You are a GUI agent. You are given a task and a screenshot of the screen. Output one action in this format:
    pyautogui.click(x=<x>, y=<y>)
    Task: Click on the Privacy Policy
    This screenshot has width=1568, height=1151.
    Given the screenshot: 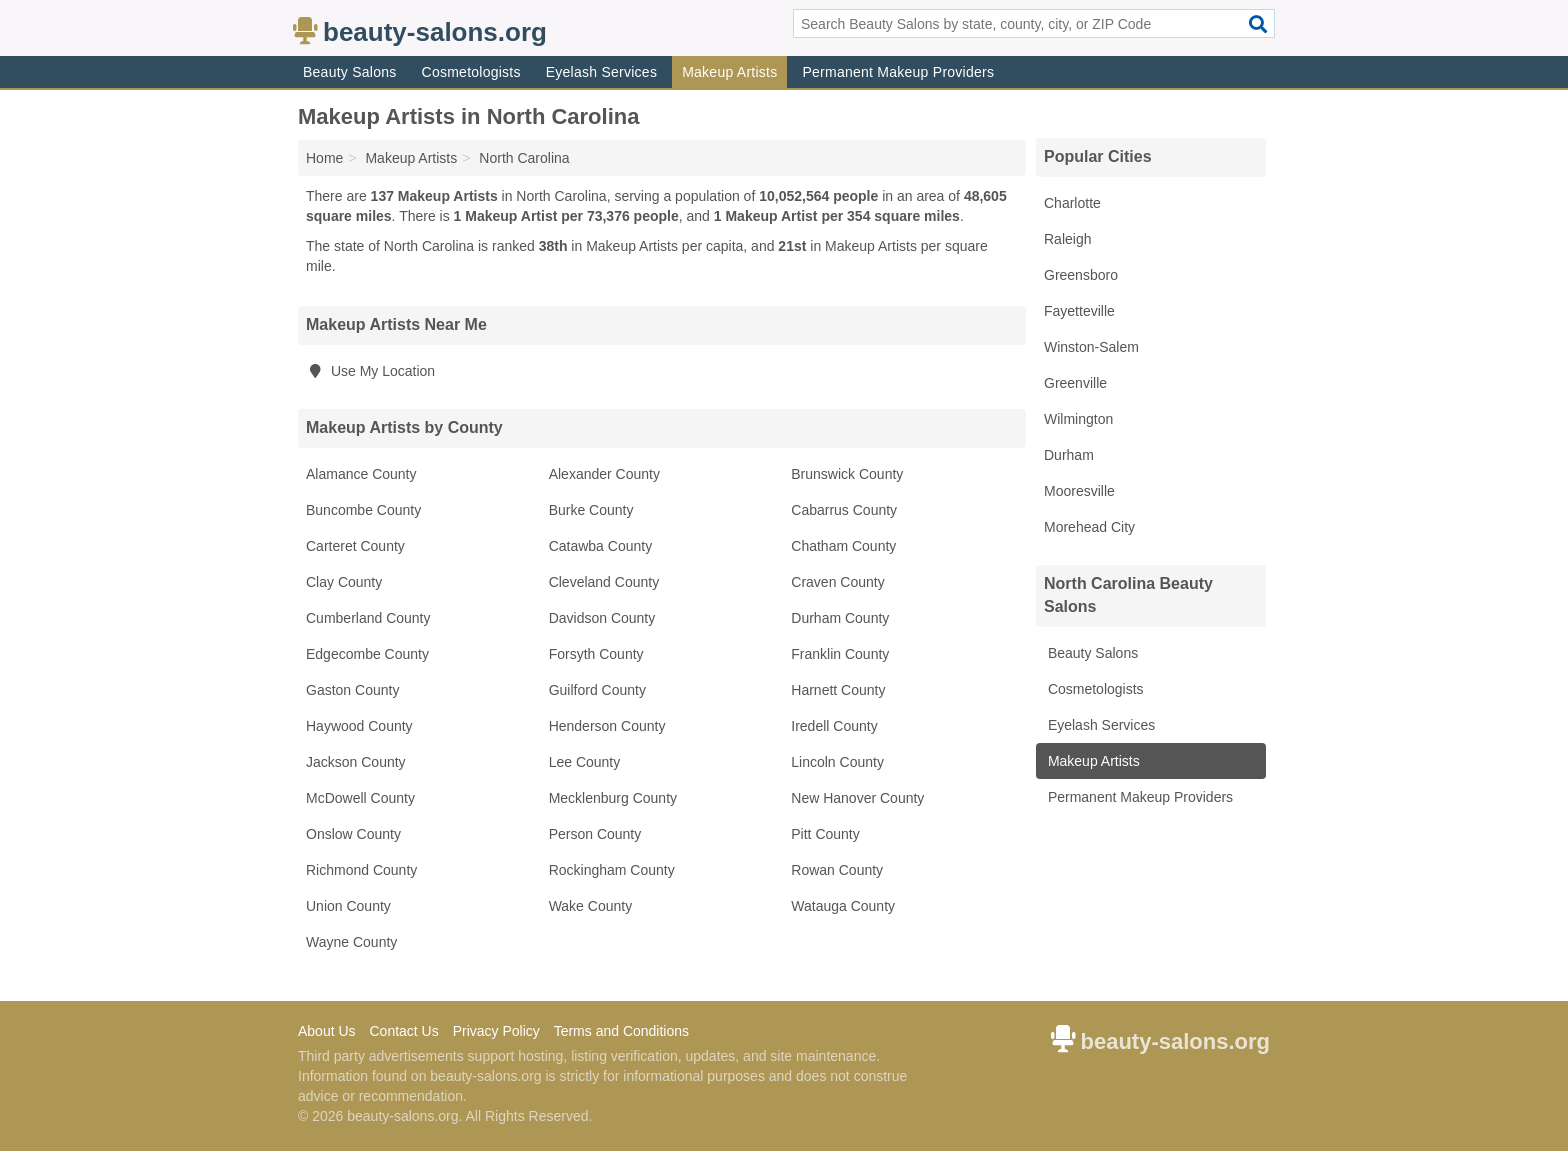 What is the action you would take?
    pyautogui.click(x=496, y=1031)
    